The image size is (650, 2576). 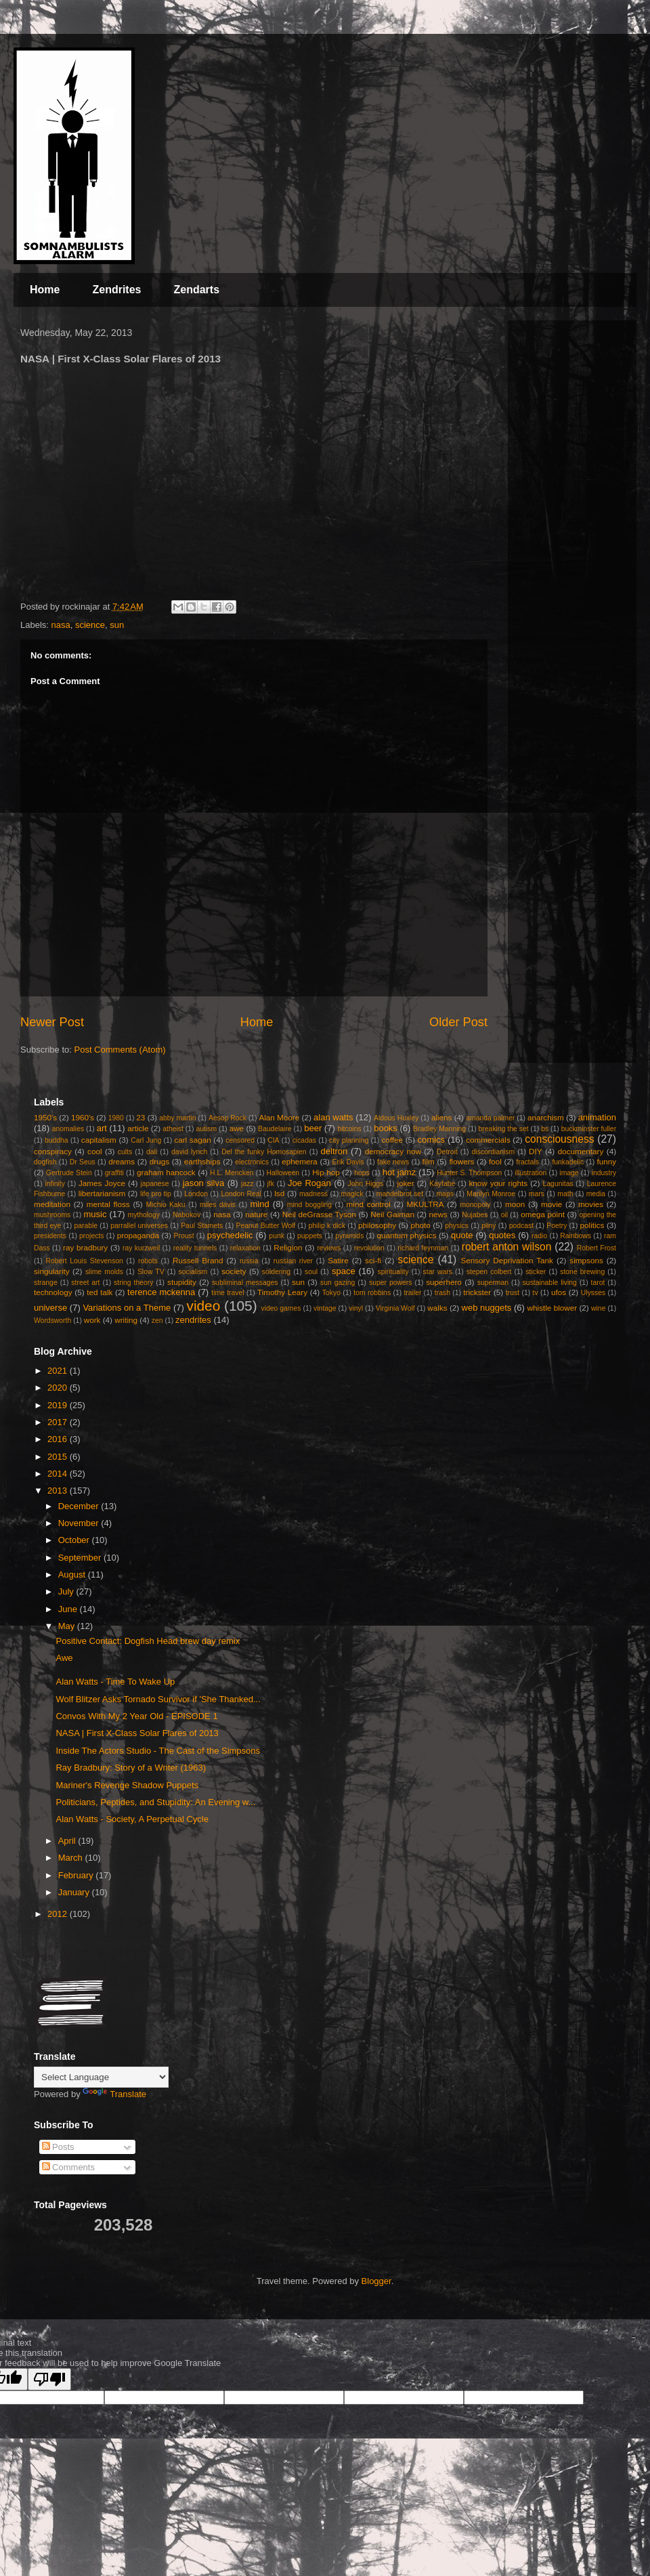 What do you see at coordinates (52, 1204) in the screenshot?
I see `meditation` at bounding box center [52, 1204].